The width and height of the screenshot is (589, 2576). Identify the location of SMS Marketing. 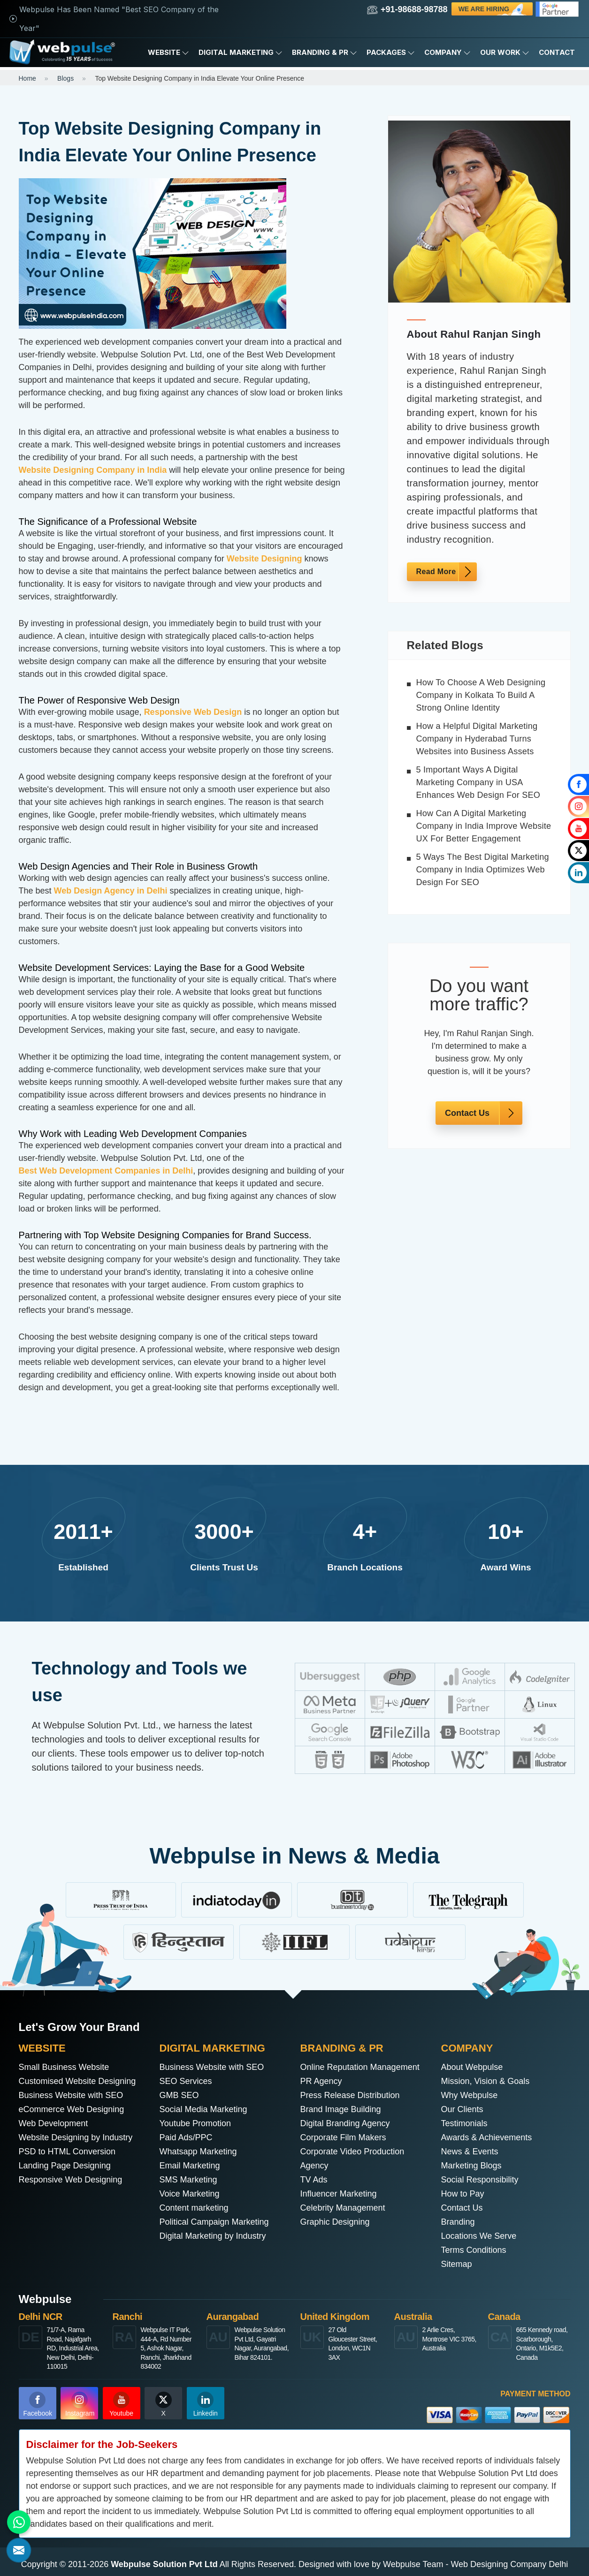
(188, 2179).